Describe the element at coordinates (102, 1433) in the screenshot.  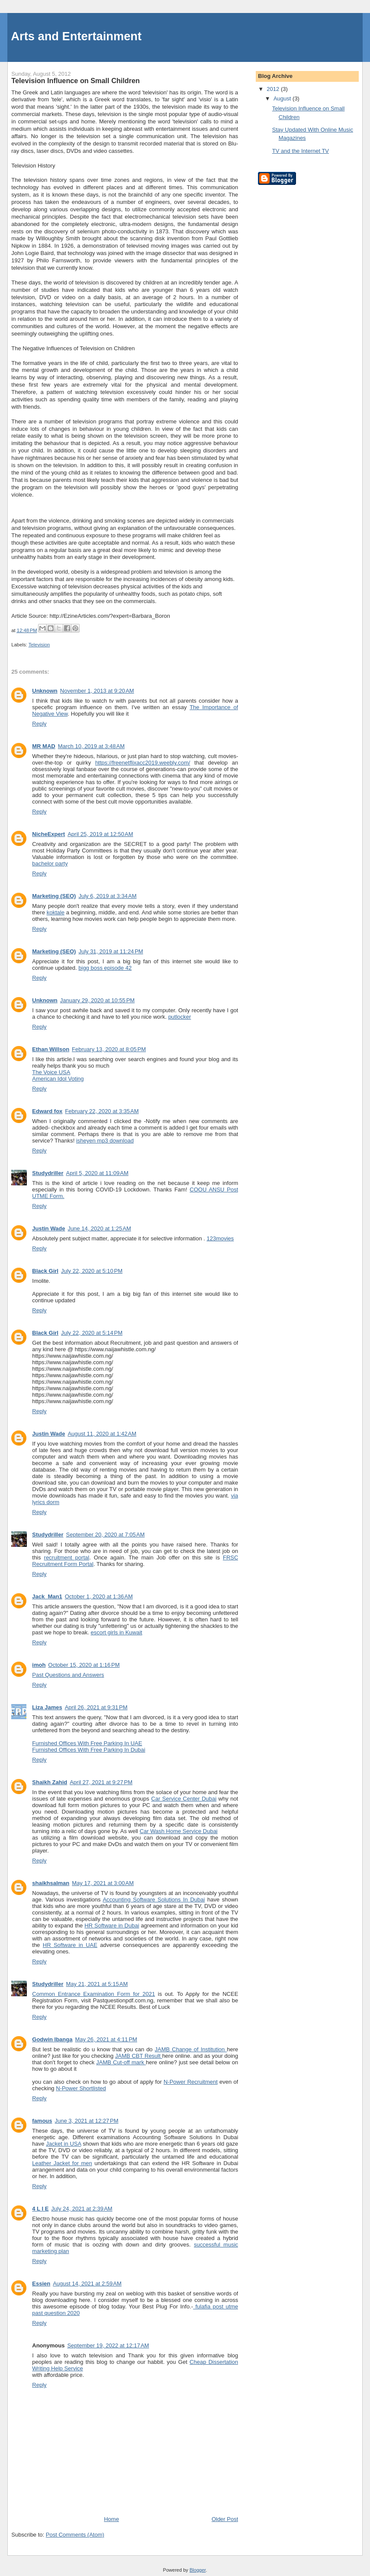
I see `August 11, 2020 at 1:42 AM` at that location.